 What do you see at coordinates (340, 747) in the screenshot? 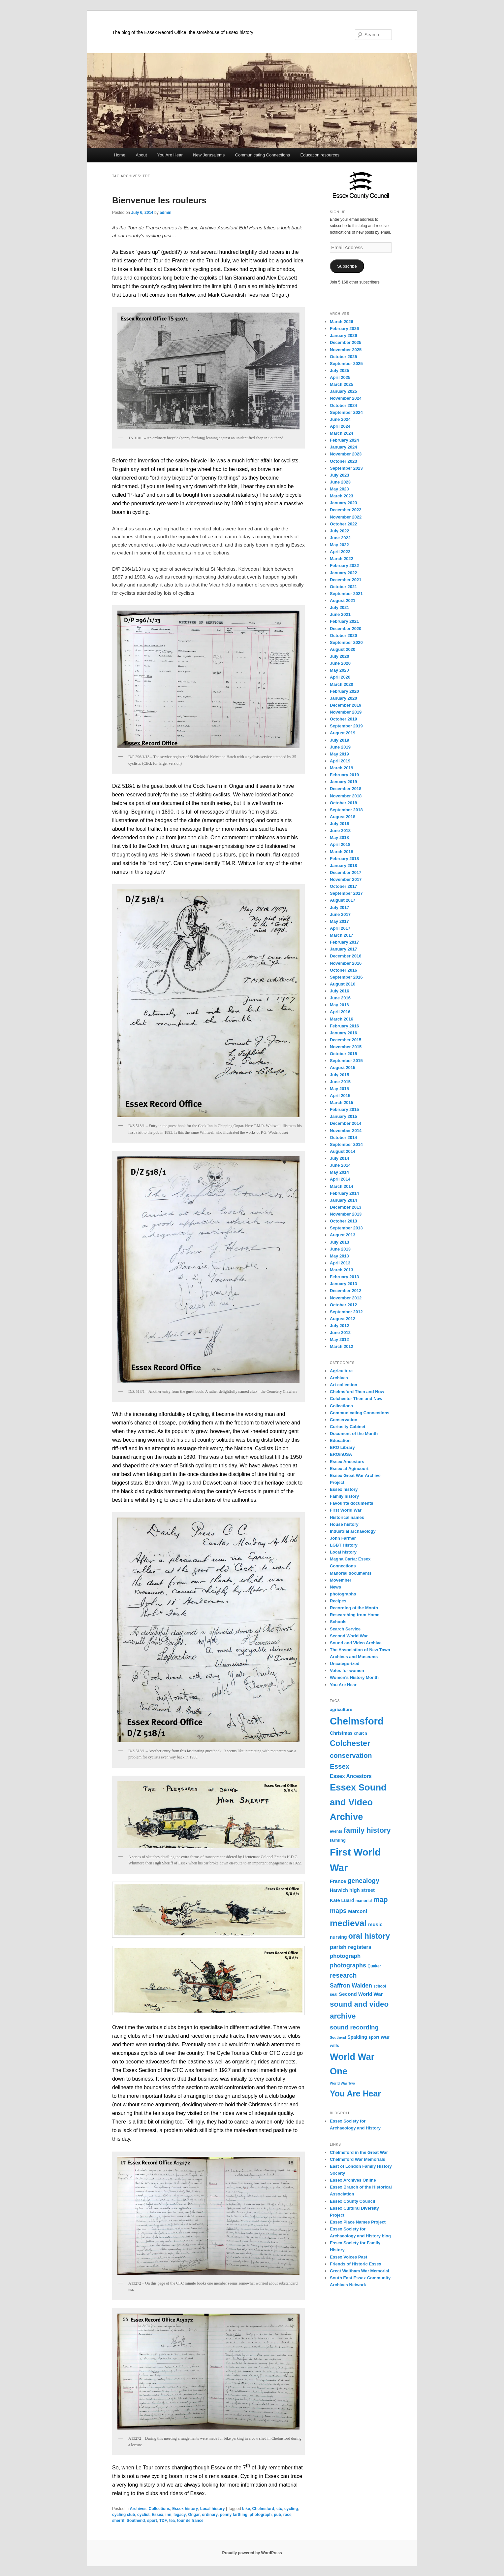
I see `June 2019` at bounding box center [340, 747].